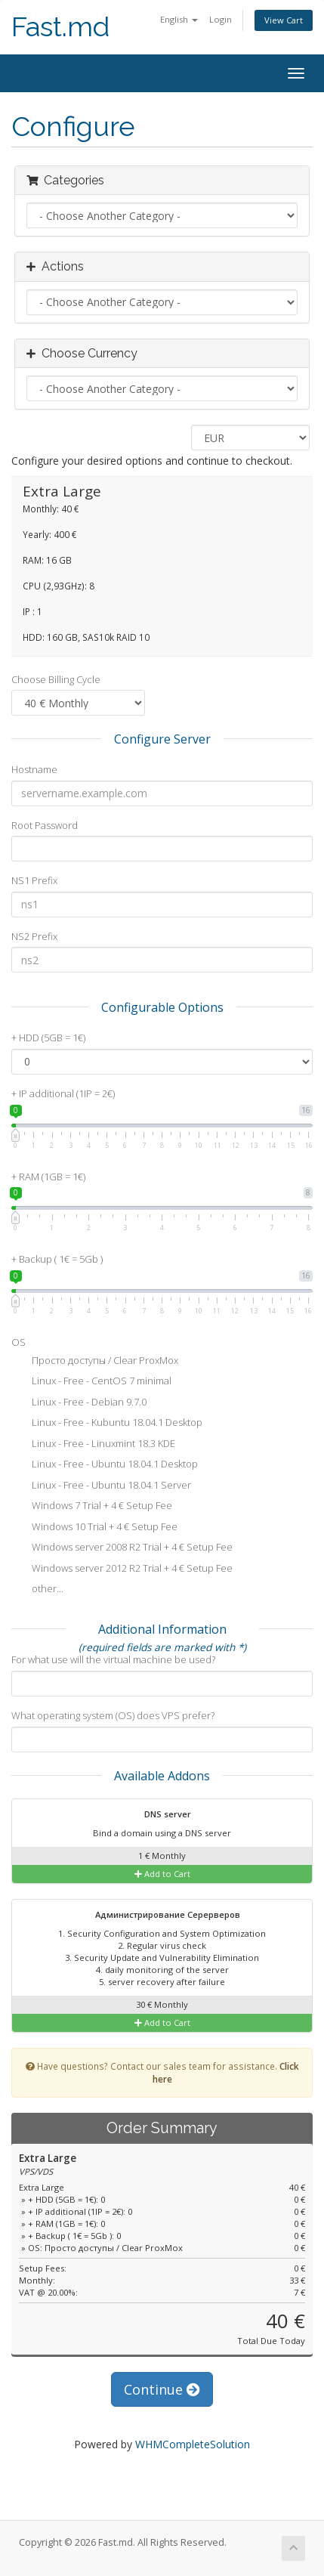  I want to click on Администрирование Серерверов, so click(158, 1915).